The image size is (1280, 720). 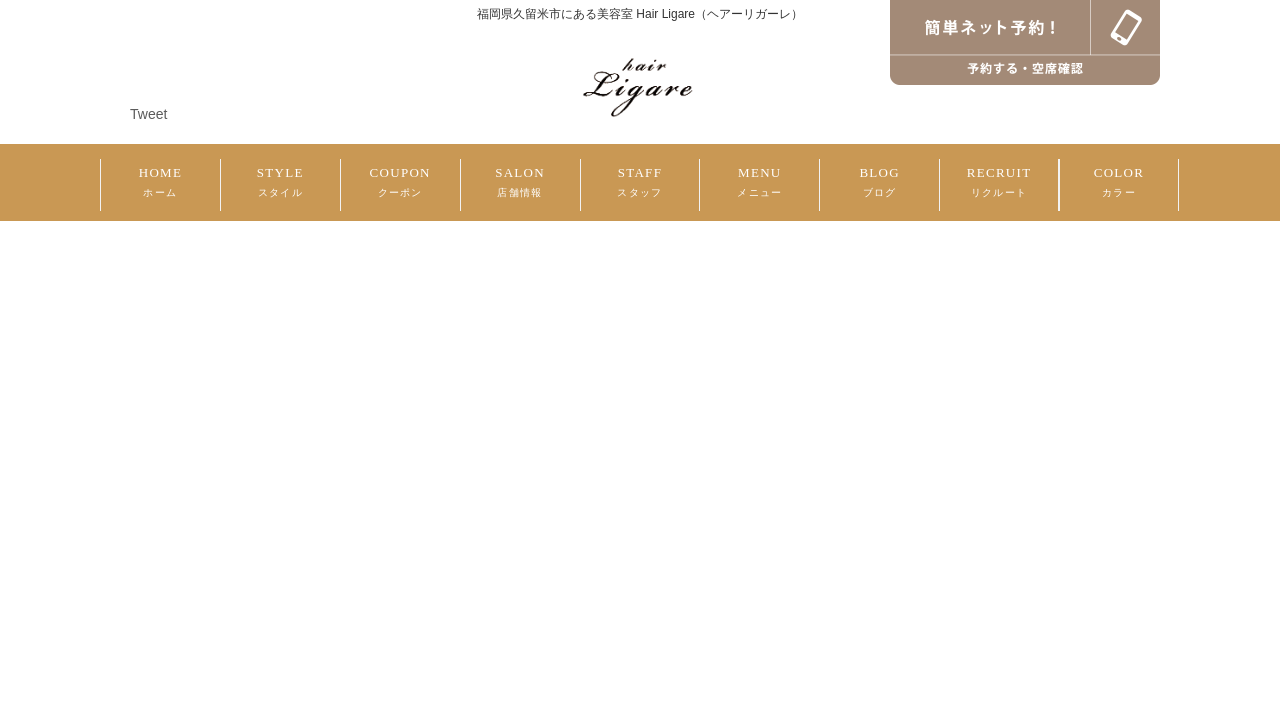 I want to click on MENU, so click(x=759, y=181).